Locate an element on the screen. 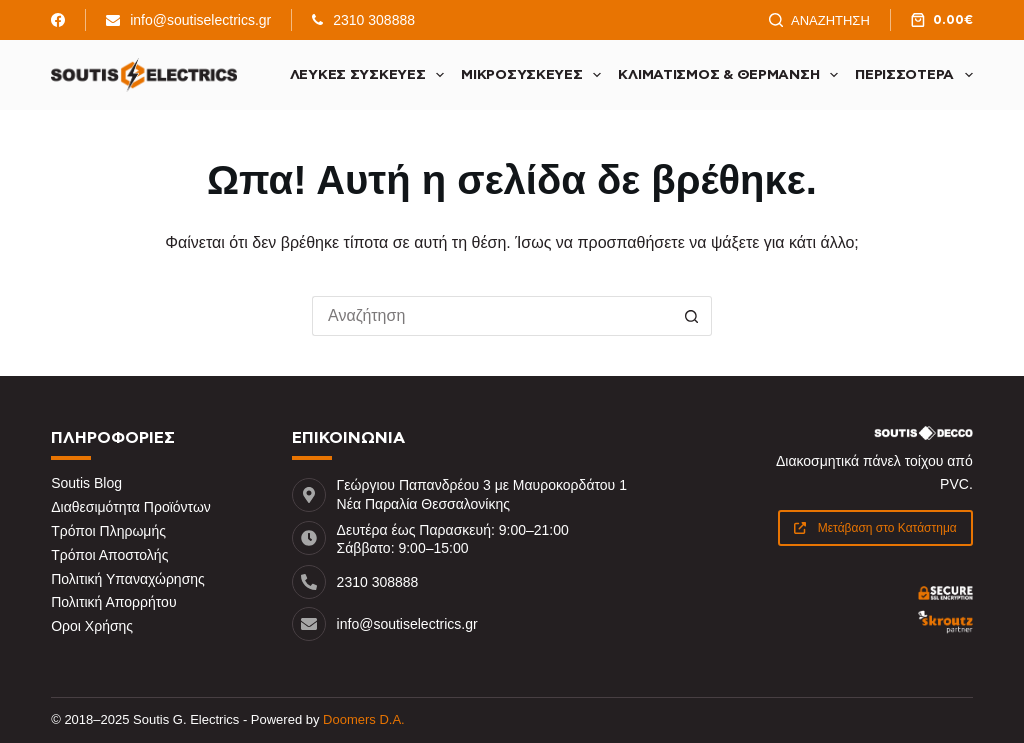 Image resolution: width=1024 pixels, height=743 pixels. Κλιματισμός & Θέρμανση is located at coordinates (732, 75).